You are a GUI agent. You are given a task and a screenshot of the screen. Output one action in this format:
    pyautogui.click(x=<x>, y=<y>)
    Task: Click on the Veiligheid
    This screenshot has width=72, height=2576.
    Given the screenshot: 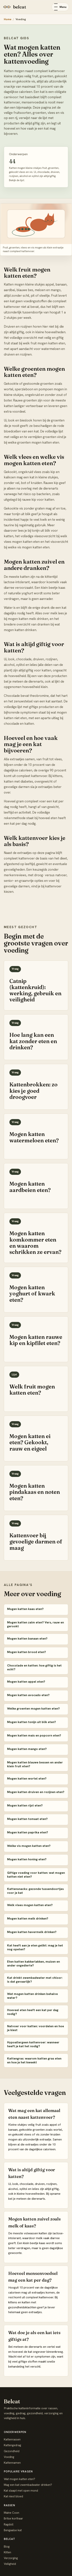 What is the action you would take?
    pyautogui.click(x=10, y=2564)
    